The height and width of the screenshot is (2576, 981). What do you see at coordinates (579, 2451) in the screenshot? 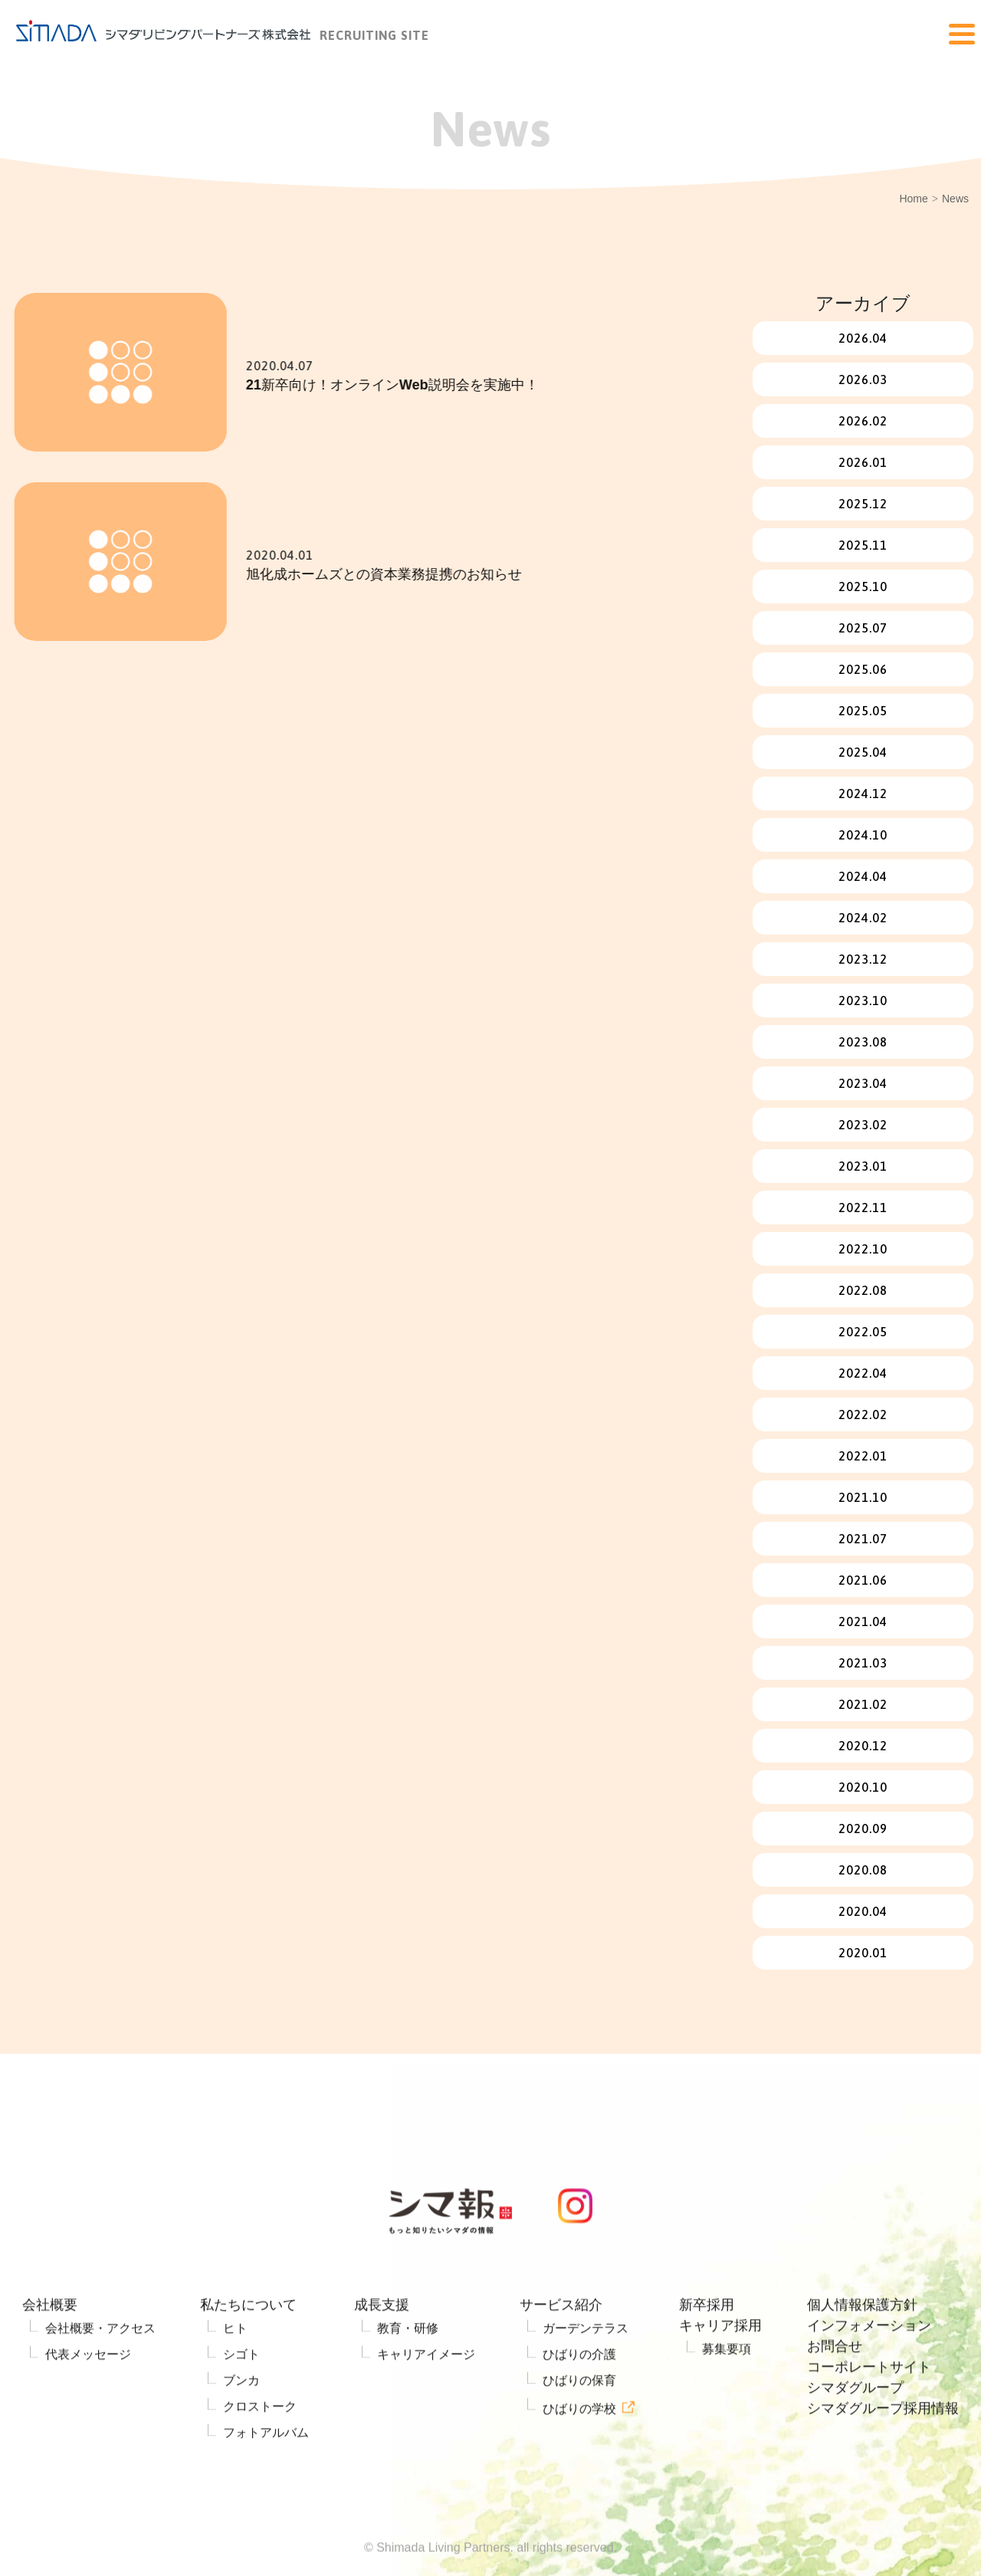
I see `ひばりの学校` at bounding box center [579, 2451].